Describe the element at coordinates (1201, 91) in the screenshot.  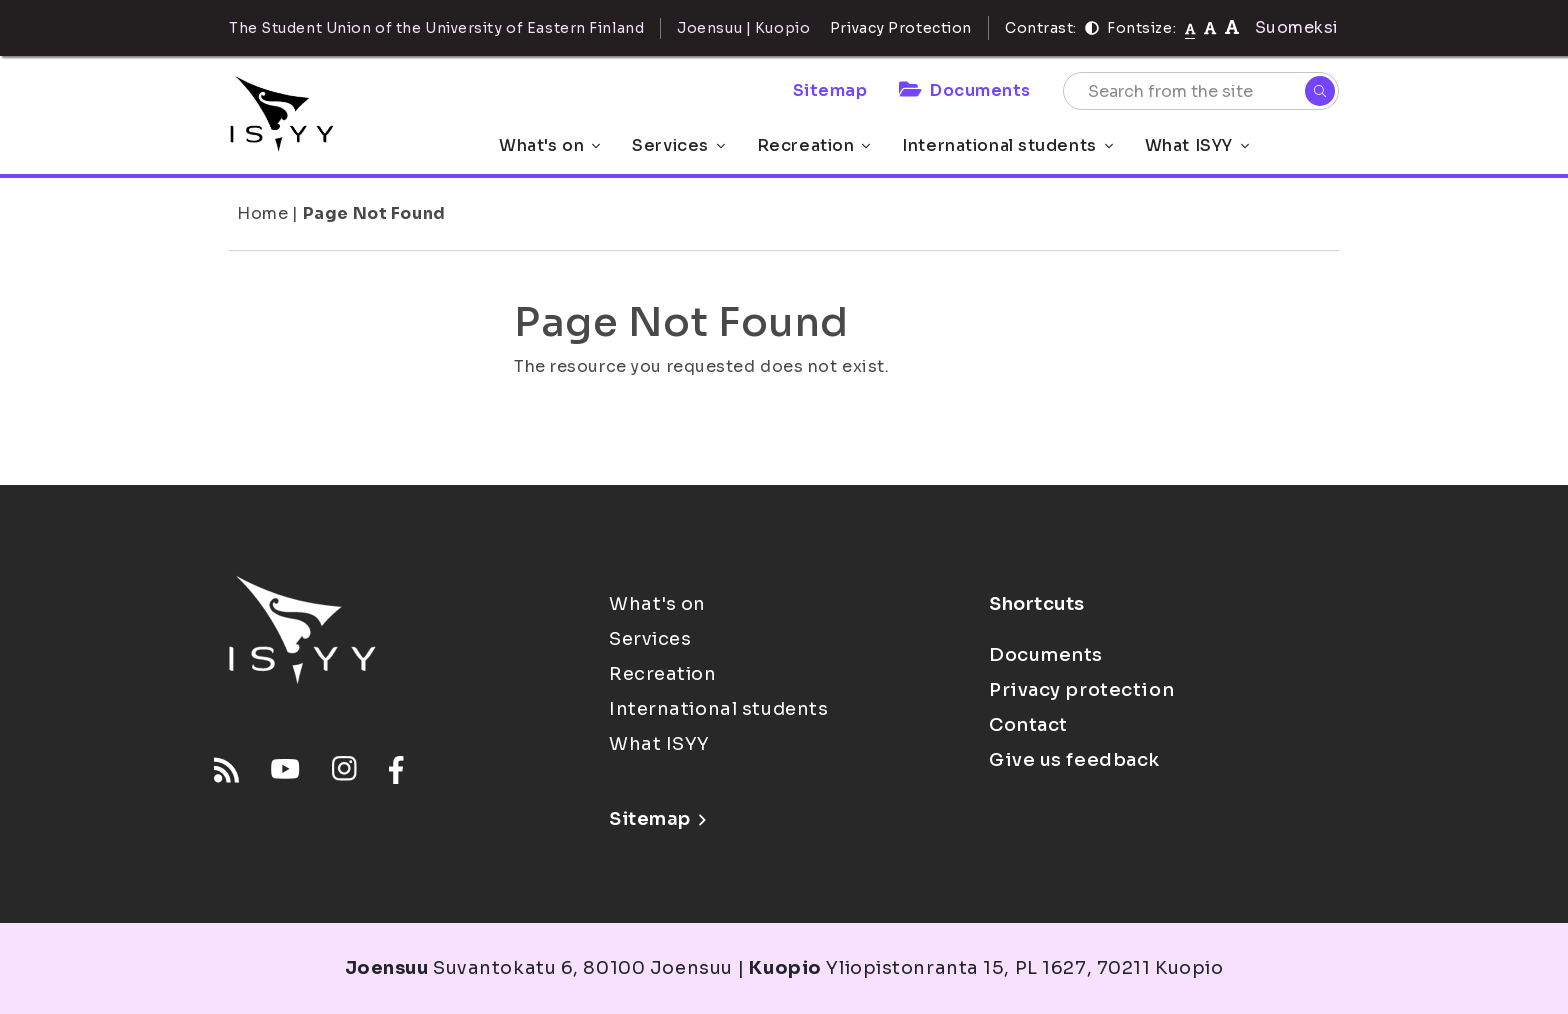
I see `[Search from the site]` at that location.